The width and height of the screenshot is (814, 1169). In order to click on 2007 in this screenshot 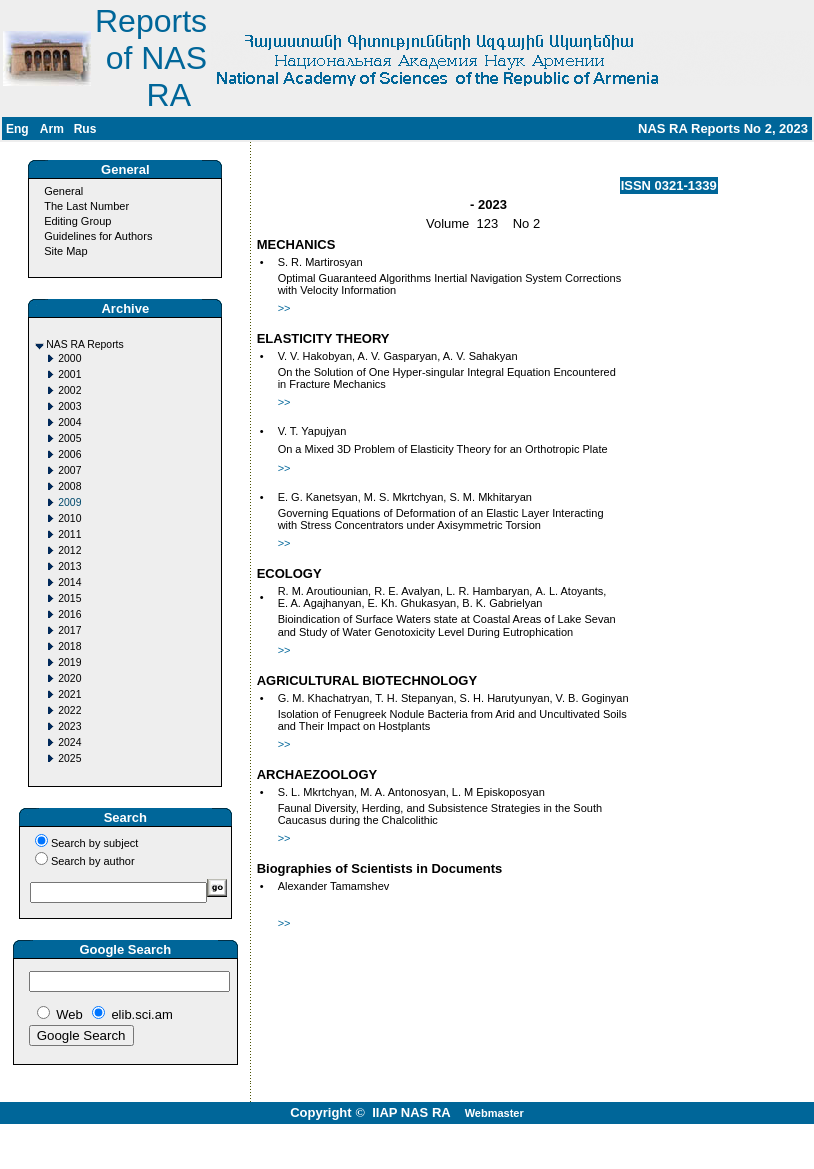, I will do `click(69, 470)`.